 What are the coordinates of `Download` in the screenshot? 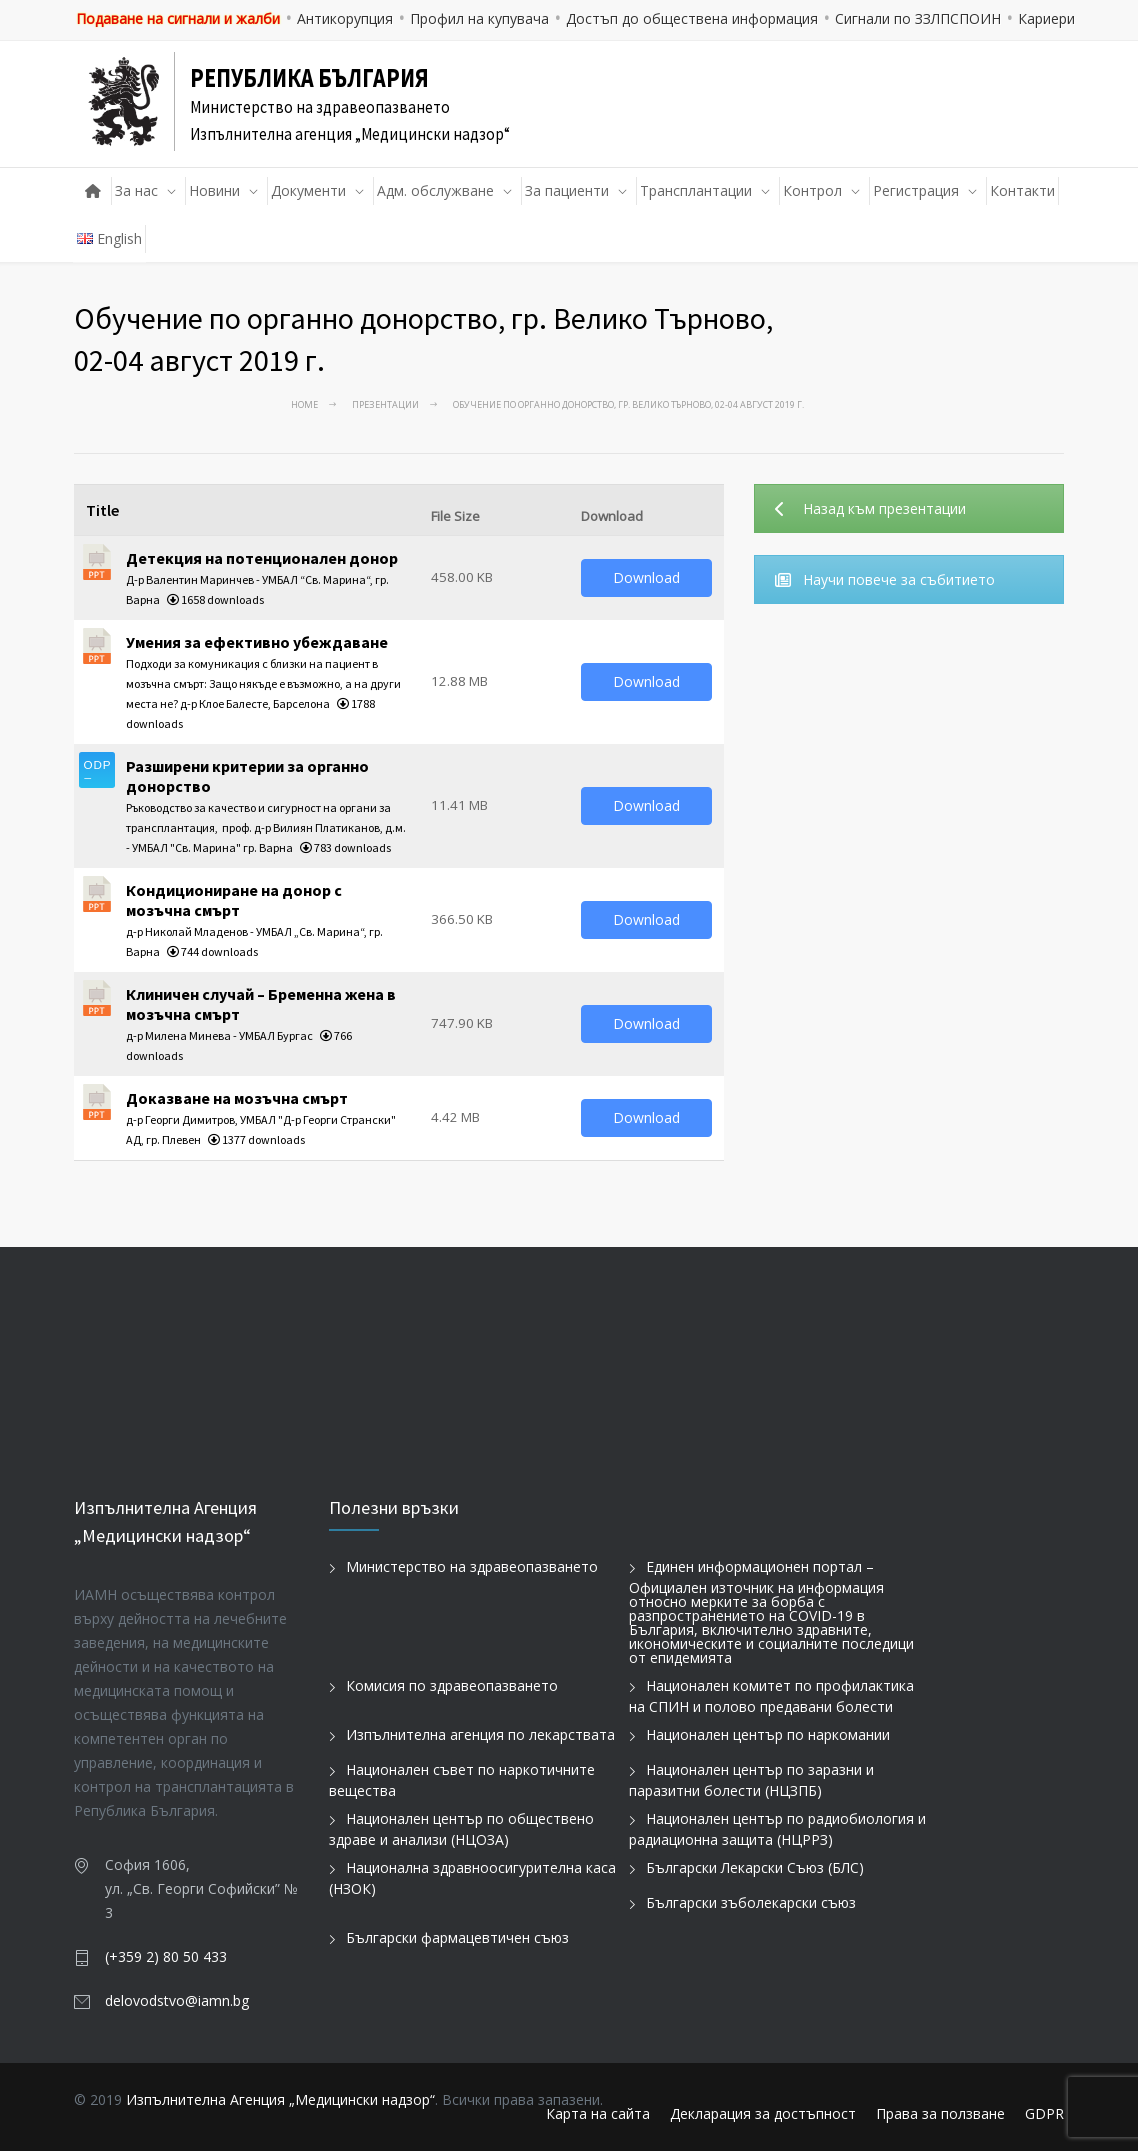 It's located at (646, 577).